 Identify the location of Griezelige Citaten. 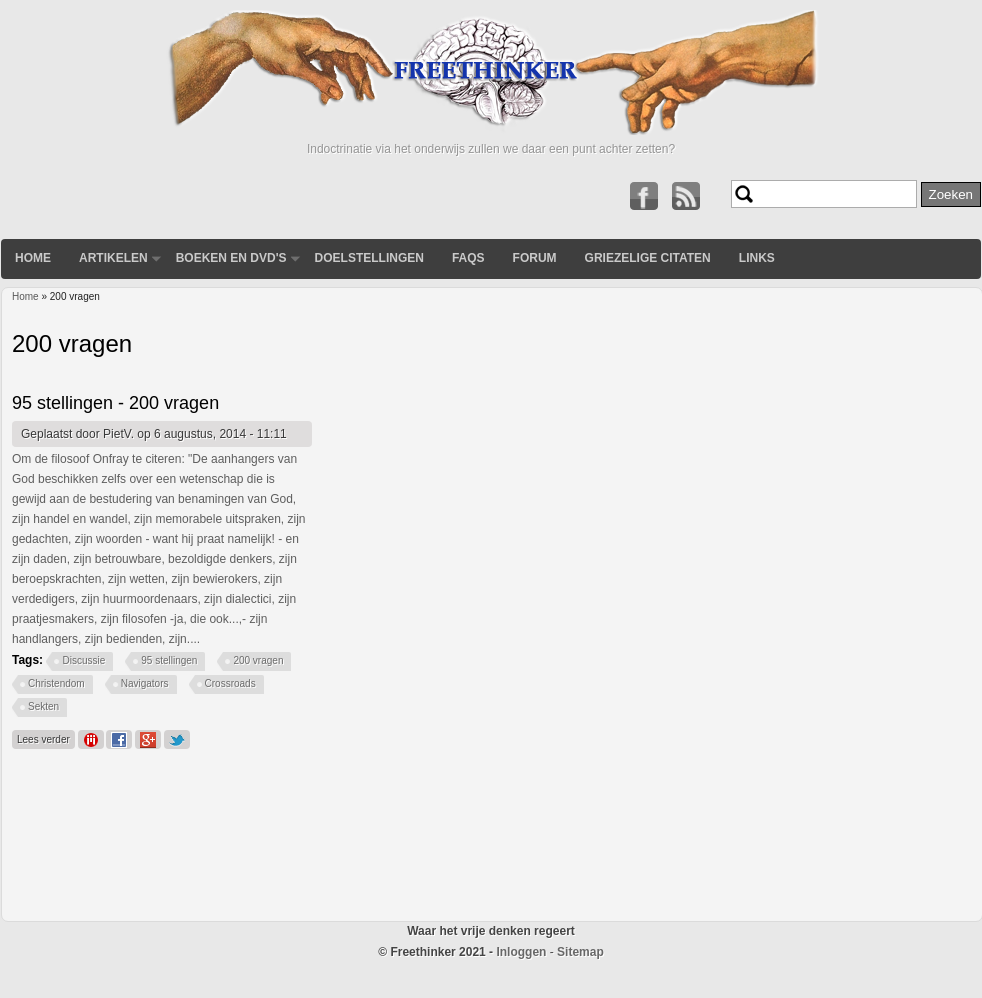
(648, 258).